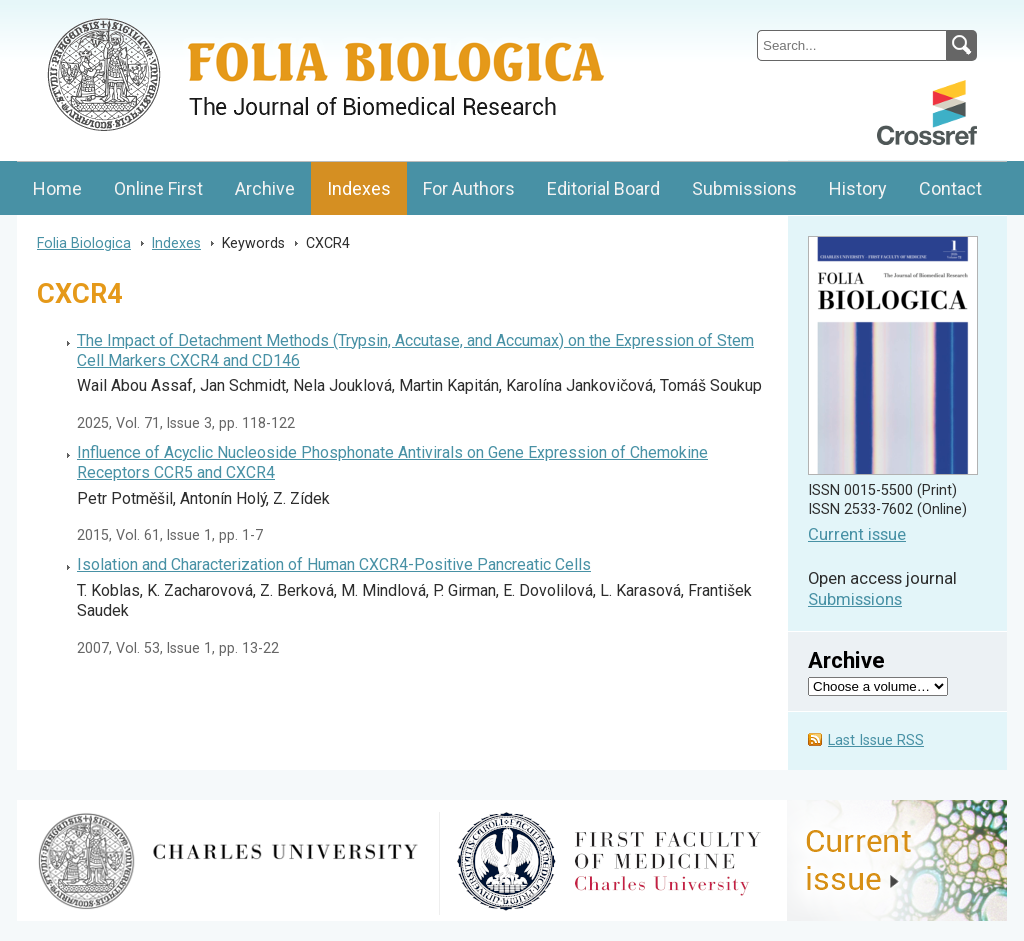  What do you see at coordinates (359, 188) in the screenshot?
I see `Indexes` at bounding box center [359, 188].